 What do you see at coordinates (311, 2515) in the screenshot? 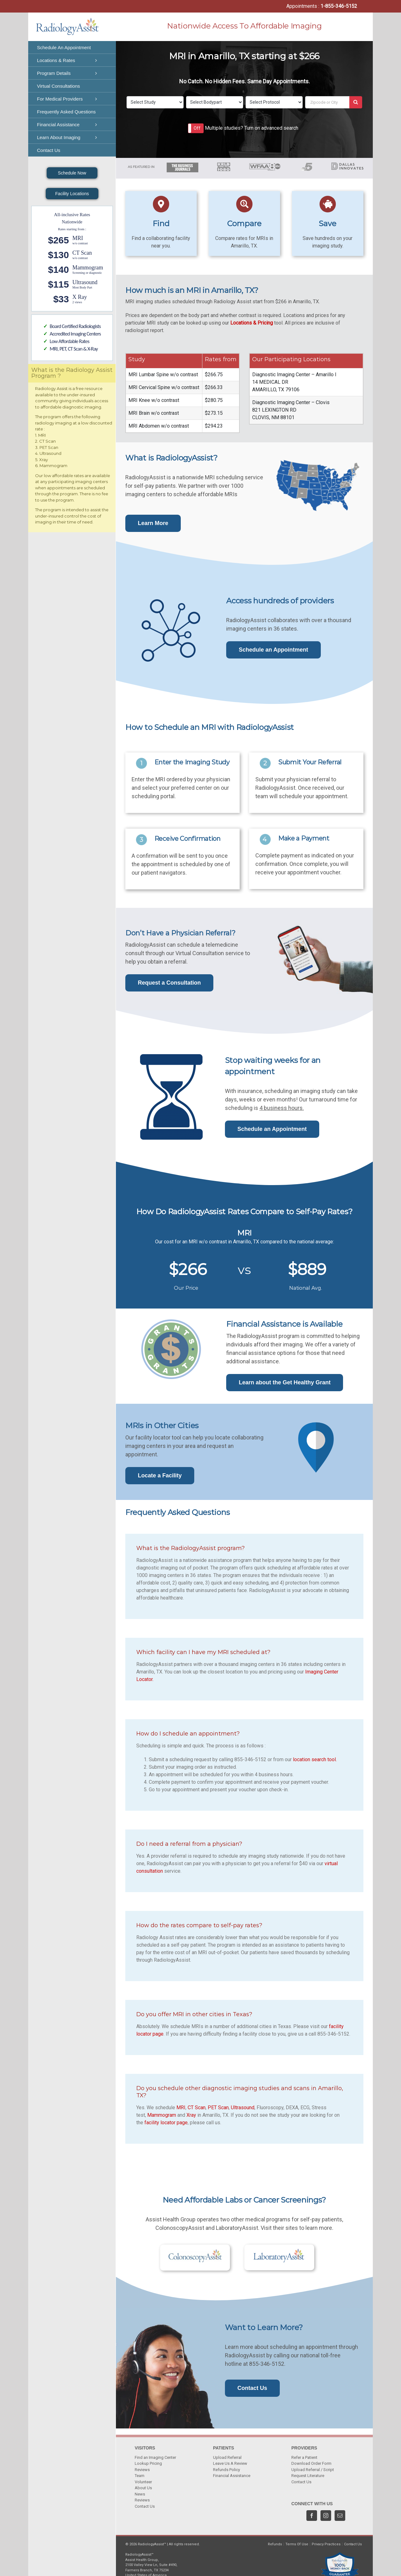
I see `[Facebook]` at bounding box center [311, 2515].